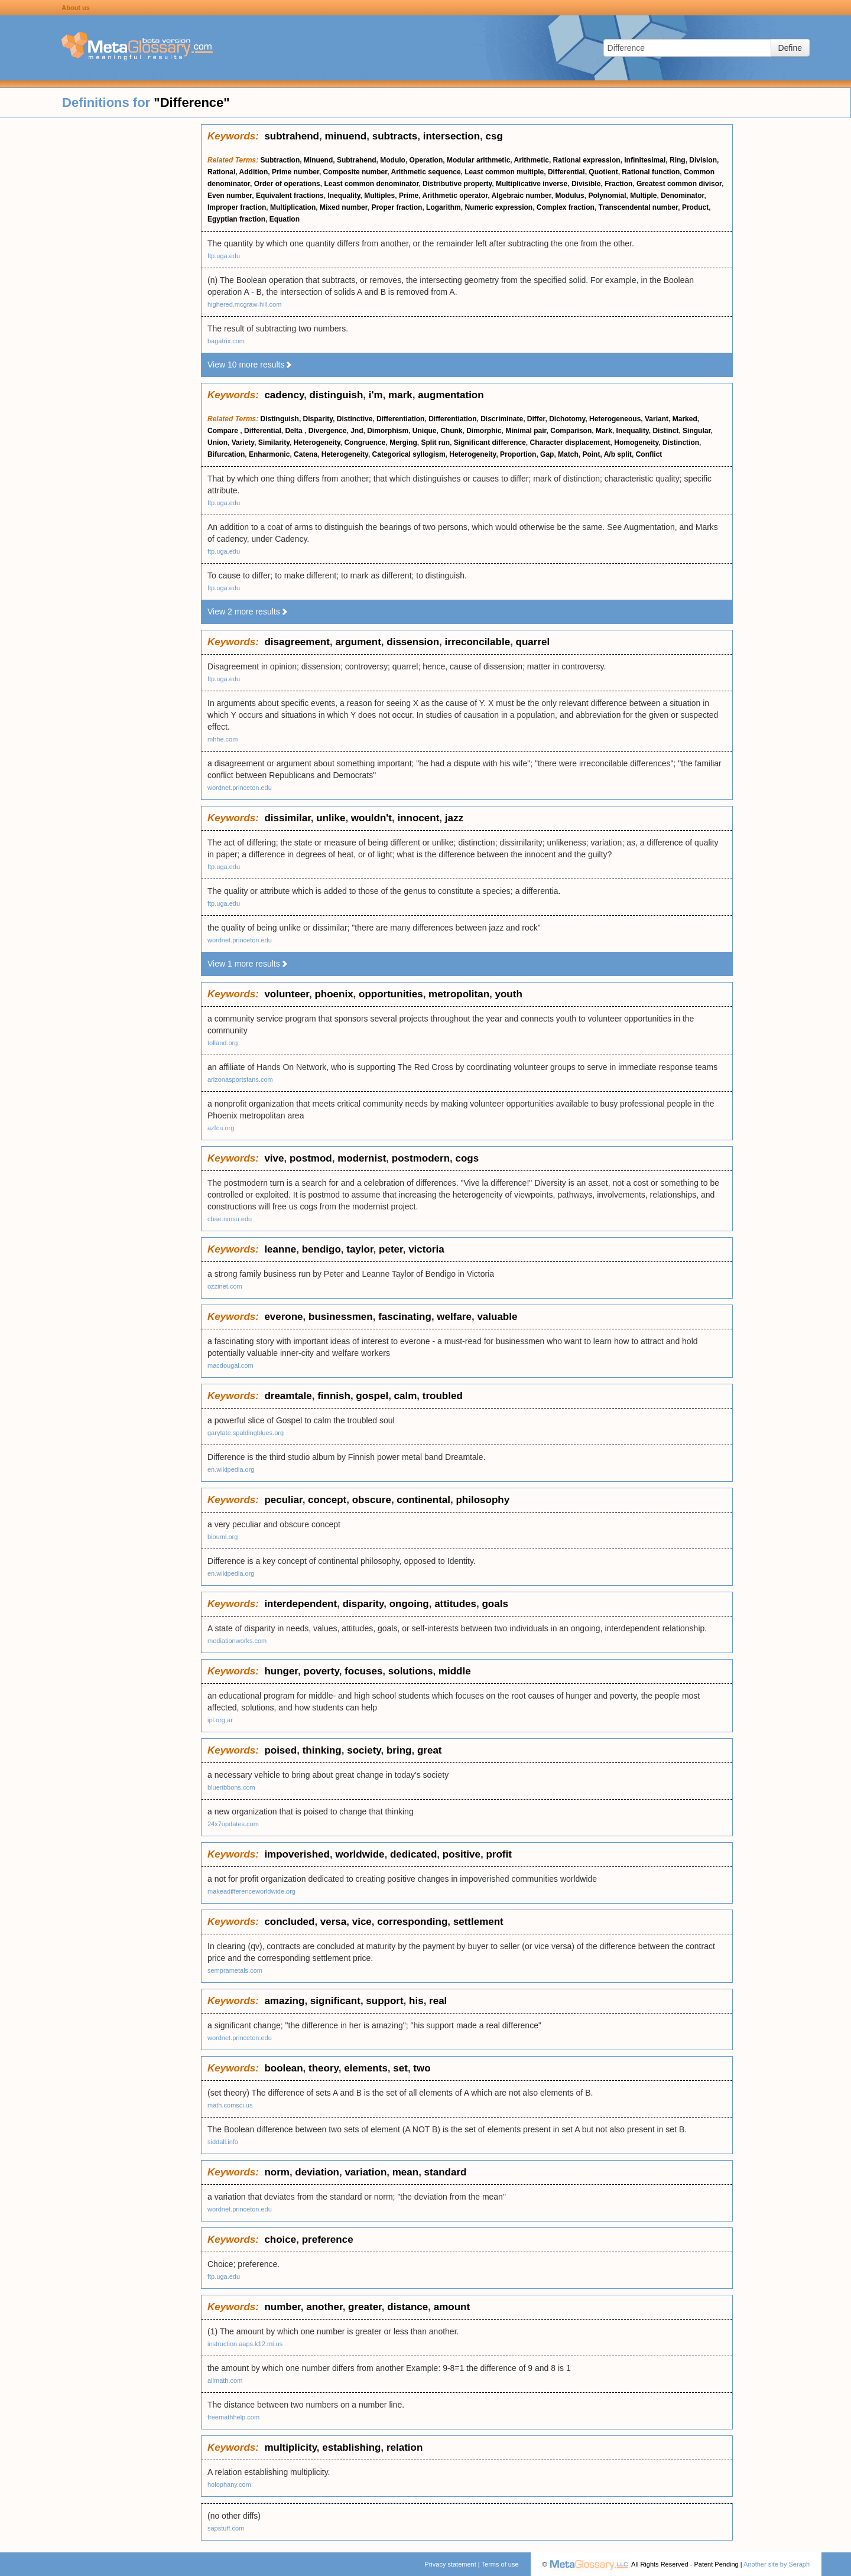 Image resolution: width=851 pixels, height=2576 pixels. What do you see at coordinates (421, 2068) in the screenshot?
I see `two` at bounding box center [421, 2068].